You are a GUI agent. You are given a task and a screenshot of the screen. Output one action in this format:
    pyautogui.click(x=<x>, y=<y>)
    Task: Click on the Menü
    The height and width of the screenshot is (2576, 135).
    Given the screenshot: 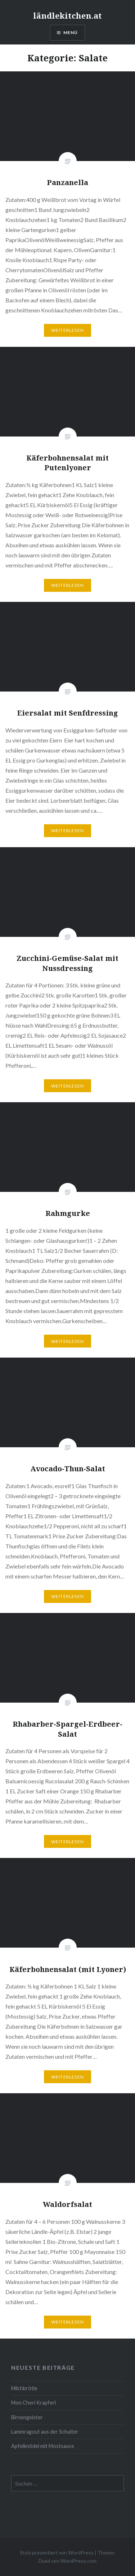 What is the action you would take?
    pyautogui.click(x=70, y=32)
    